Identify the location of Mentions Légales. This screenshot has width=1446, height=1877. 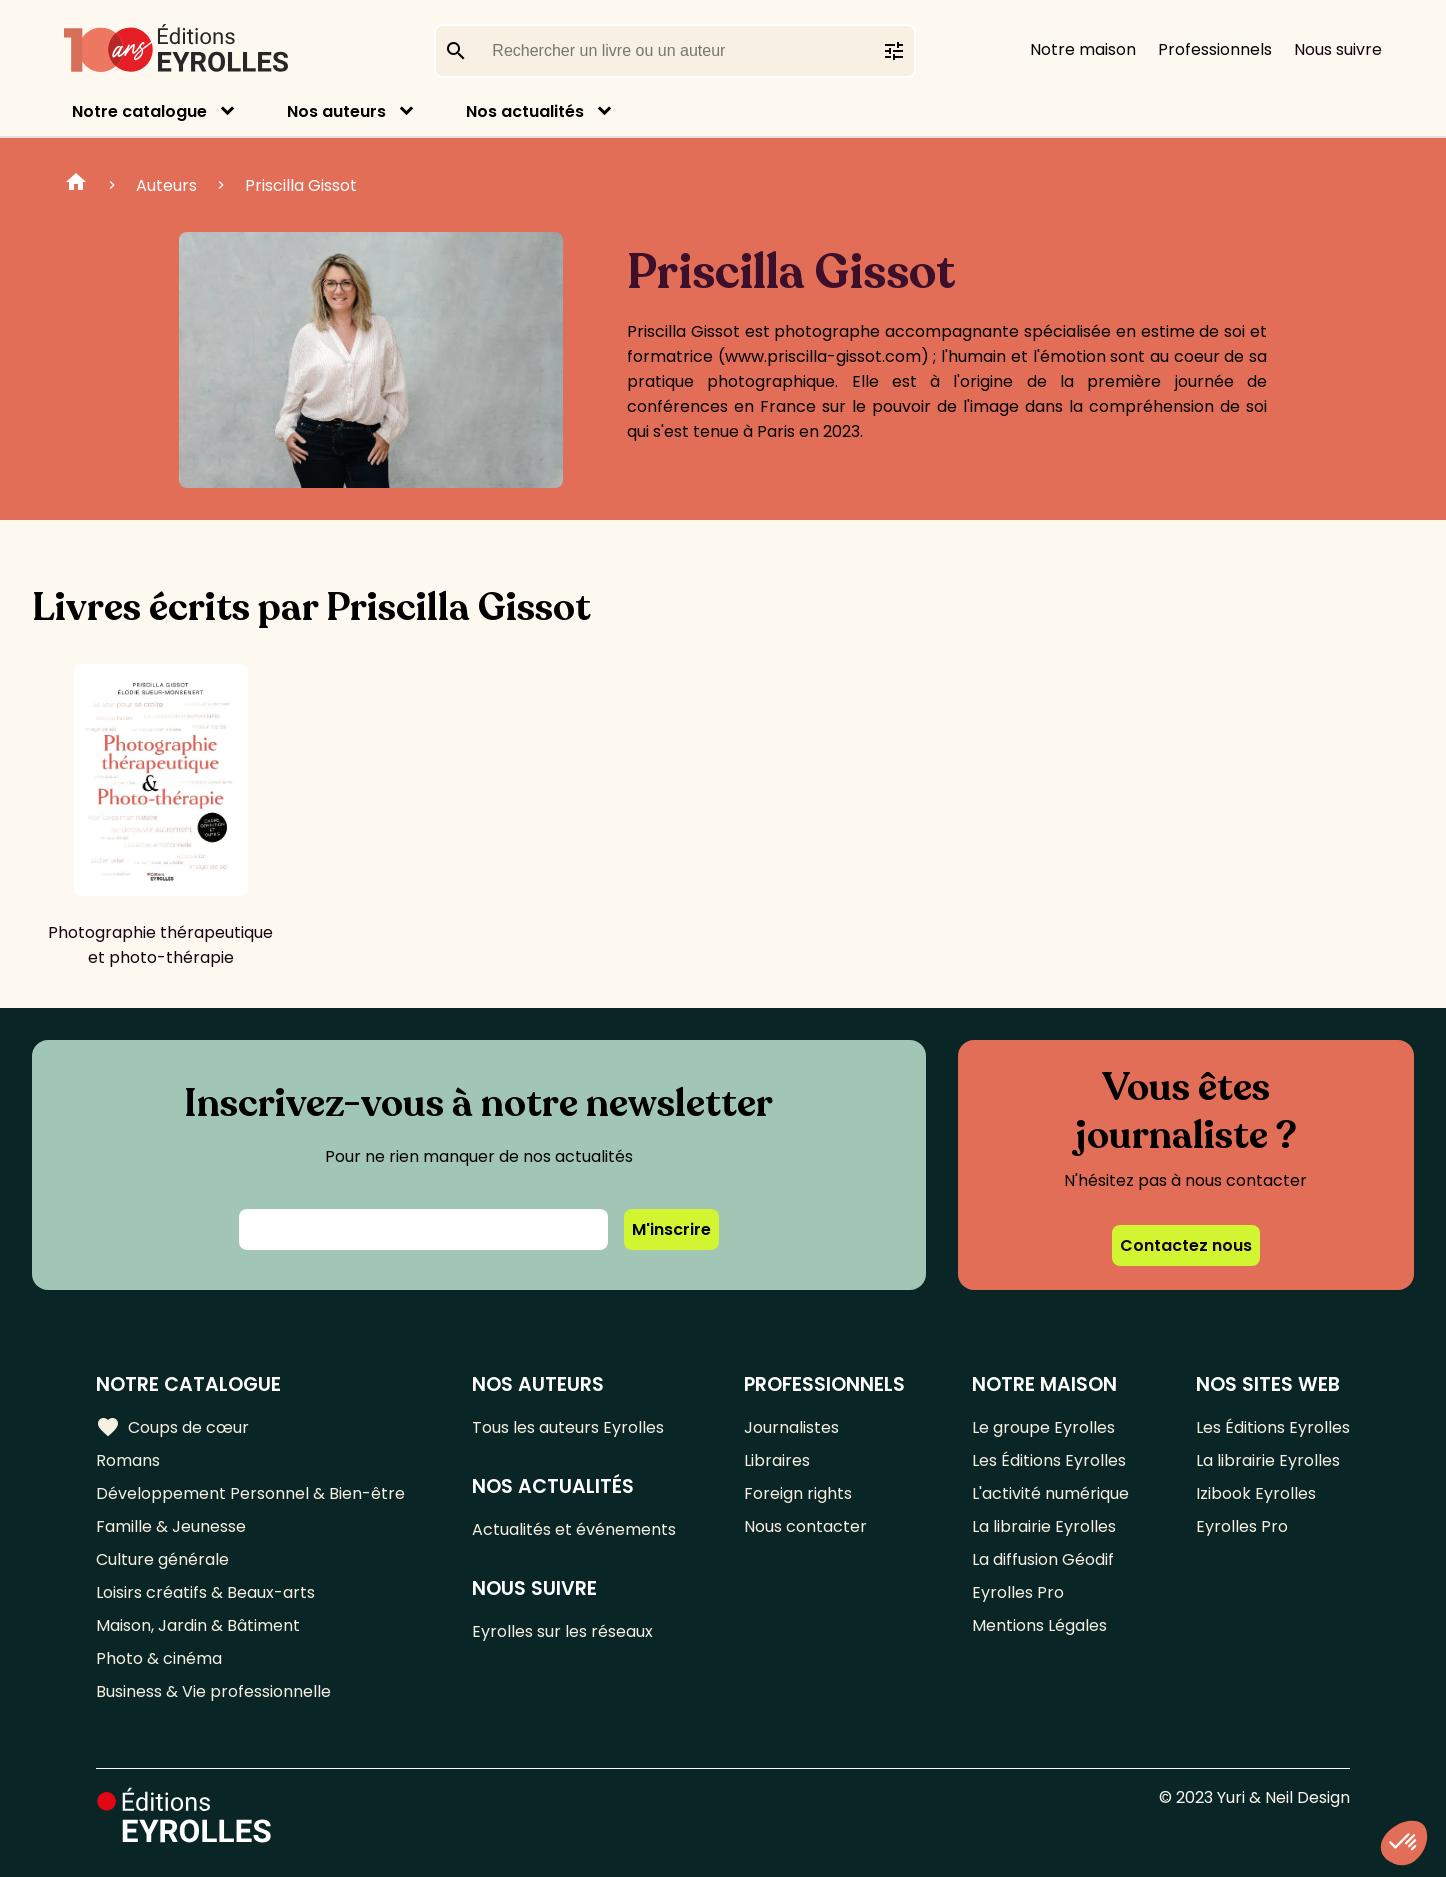
(1039, 1625).